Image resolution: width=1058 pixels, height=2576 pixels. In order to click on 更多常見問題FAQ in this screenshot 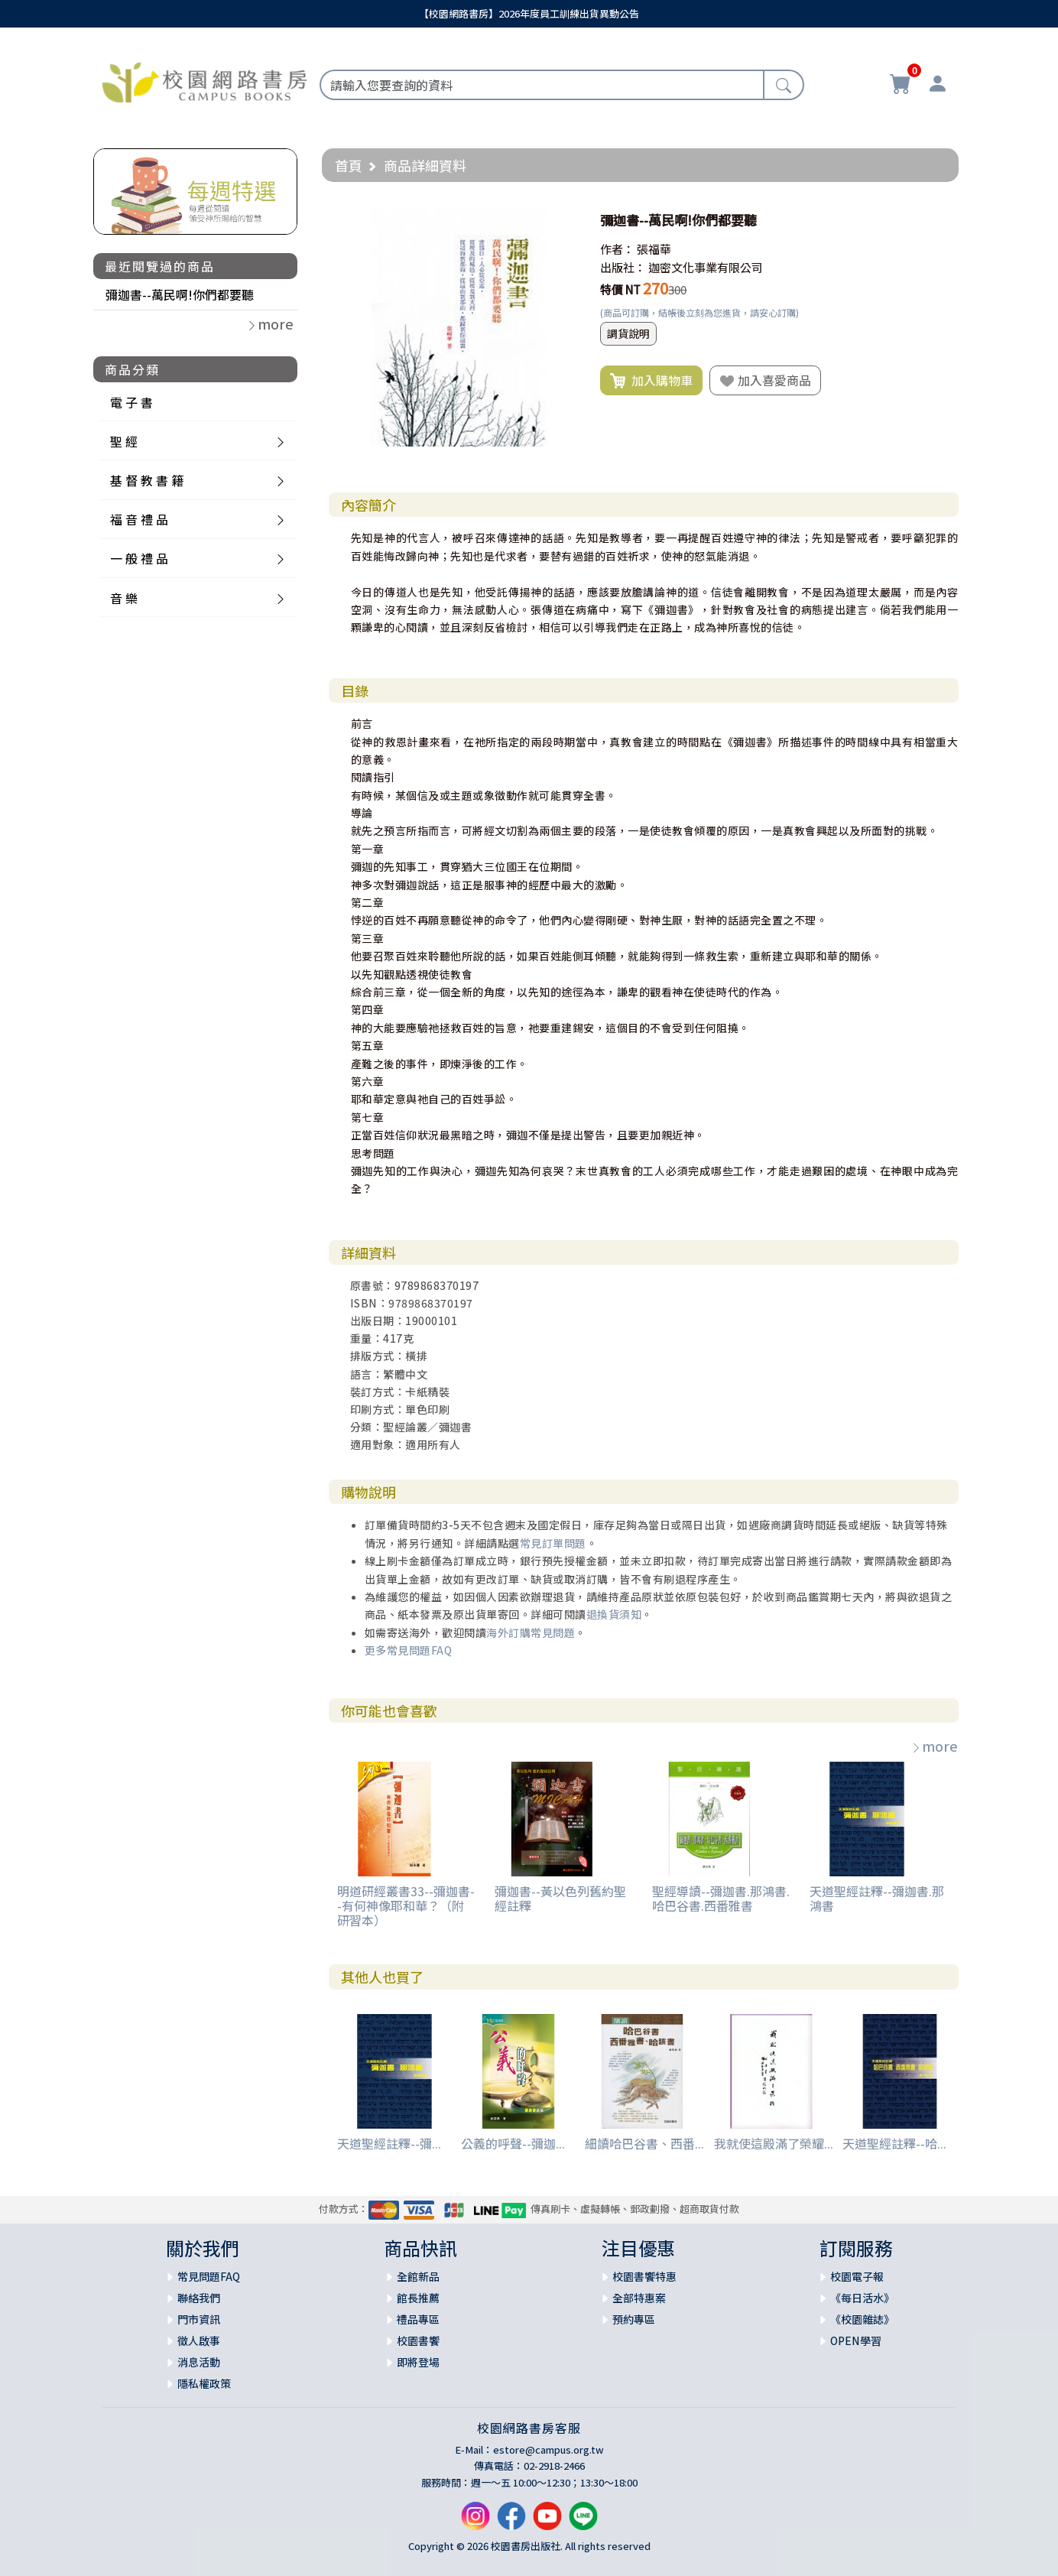, I will do `click(409, 1650)`.